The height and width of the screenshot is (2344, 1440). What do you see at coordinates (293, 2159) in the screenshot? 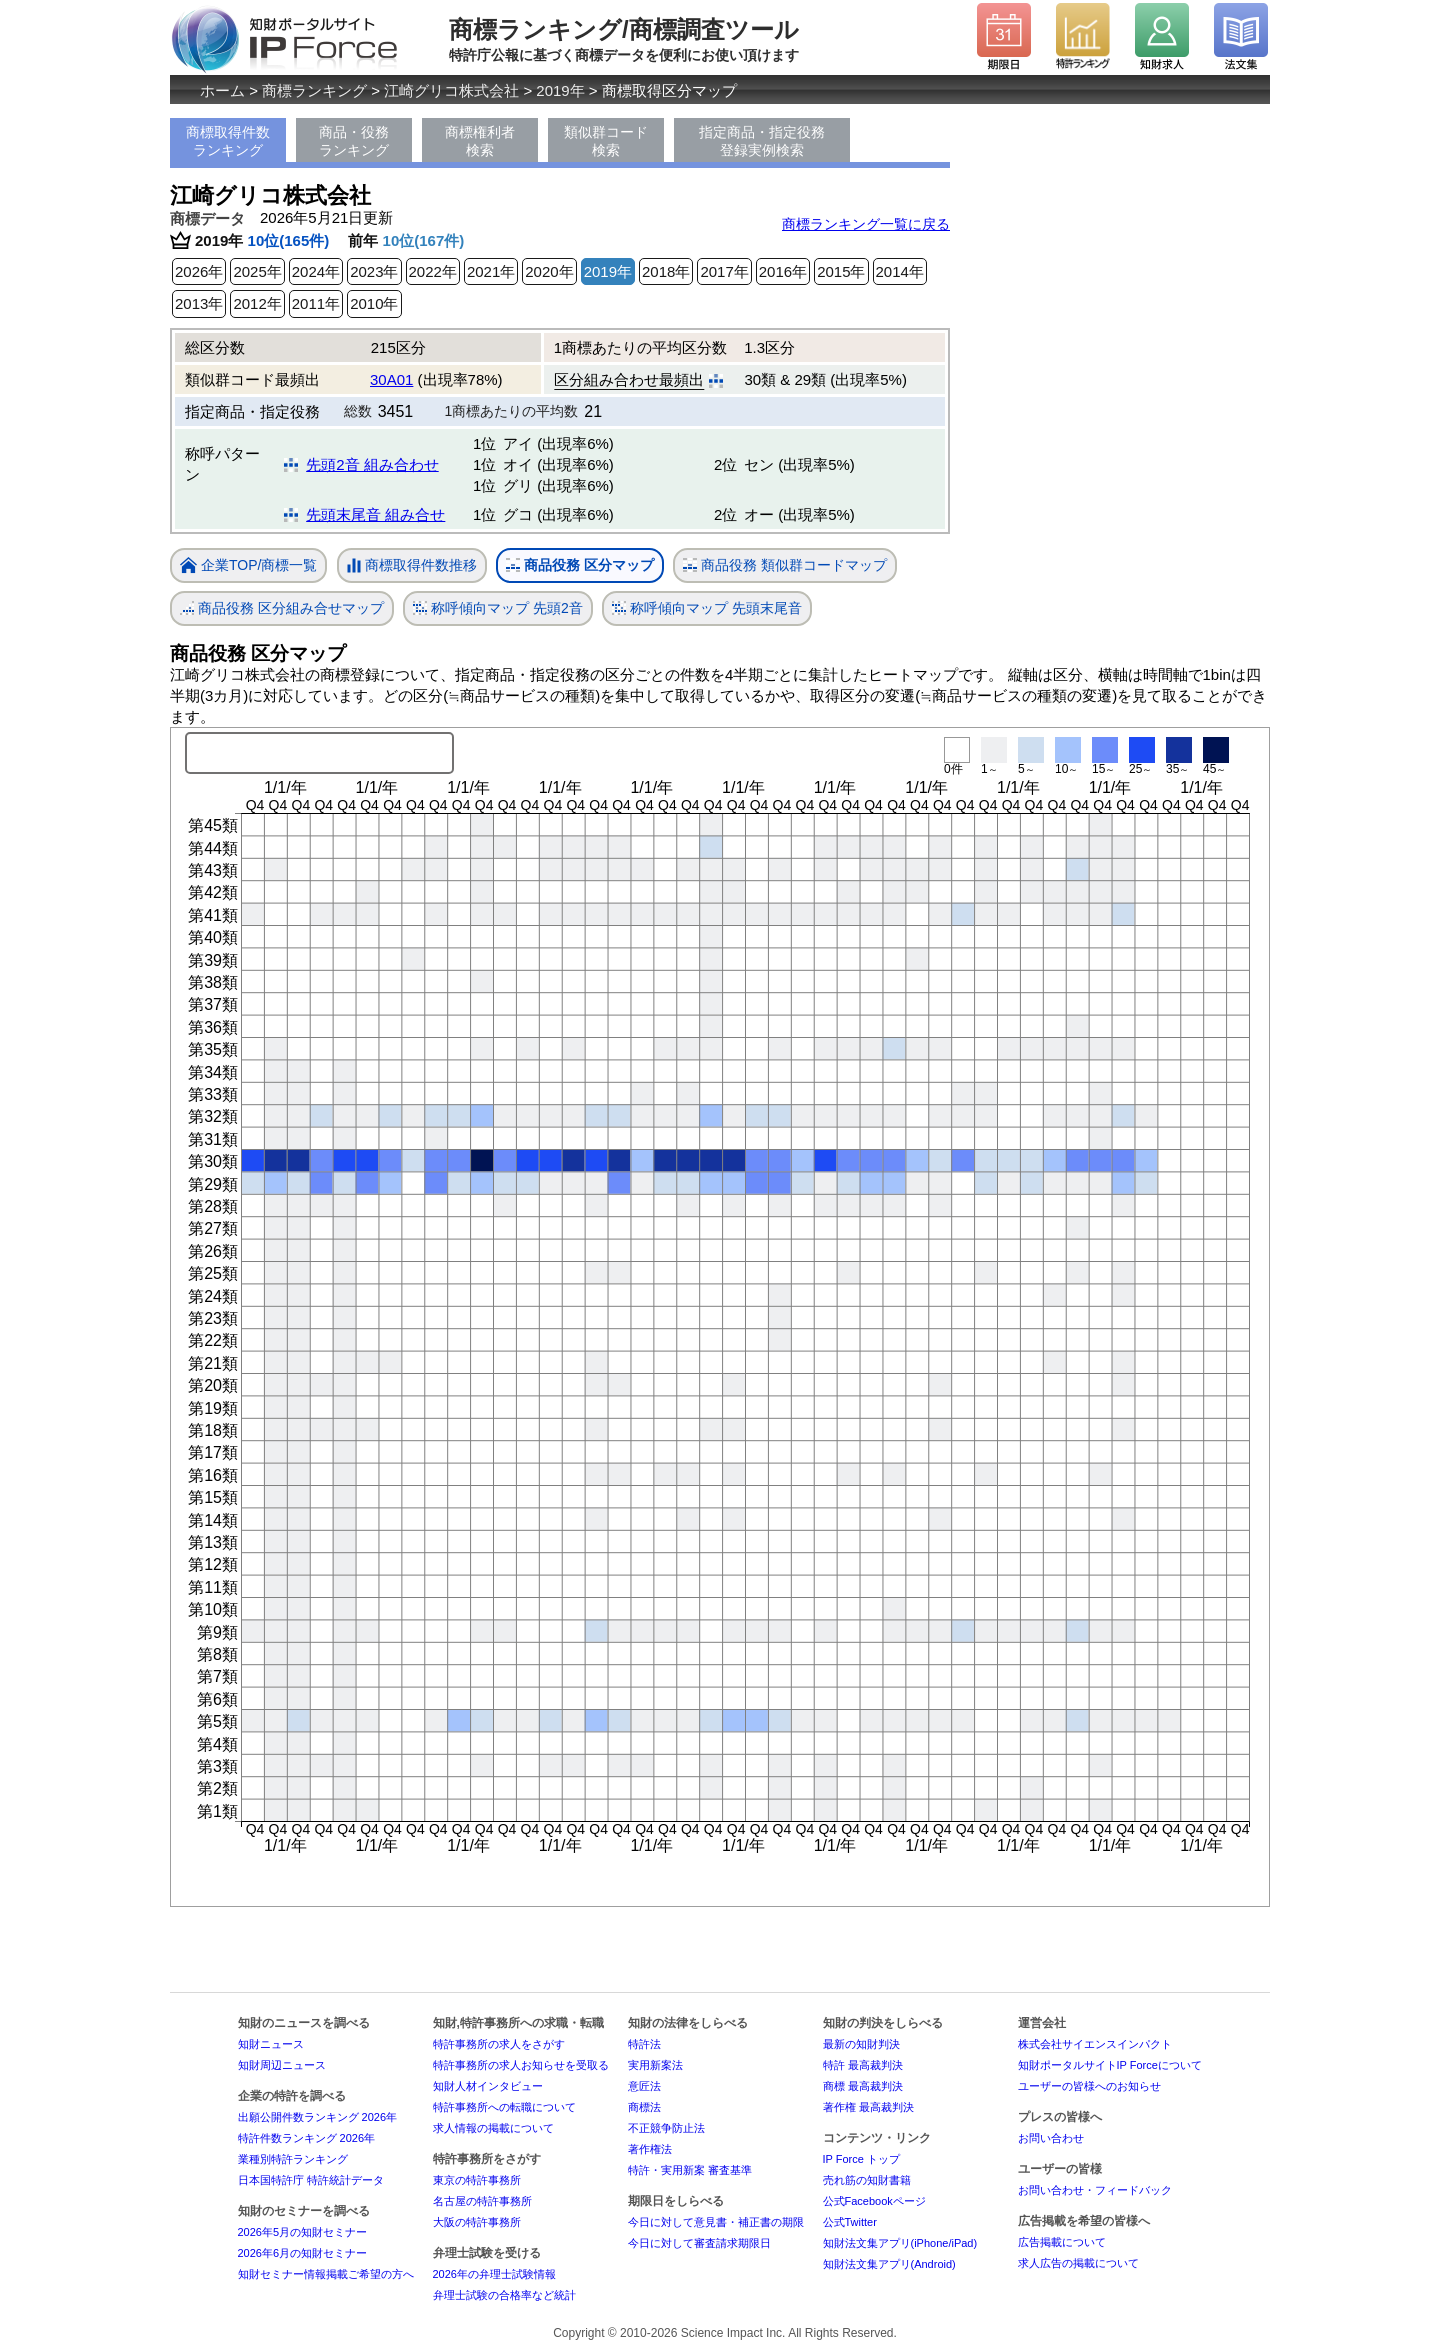
I see `業種別特許ランキング` at bounding box center [293, 2159].